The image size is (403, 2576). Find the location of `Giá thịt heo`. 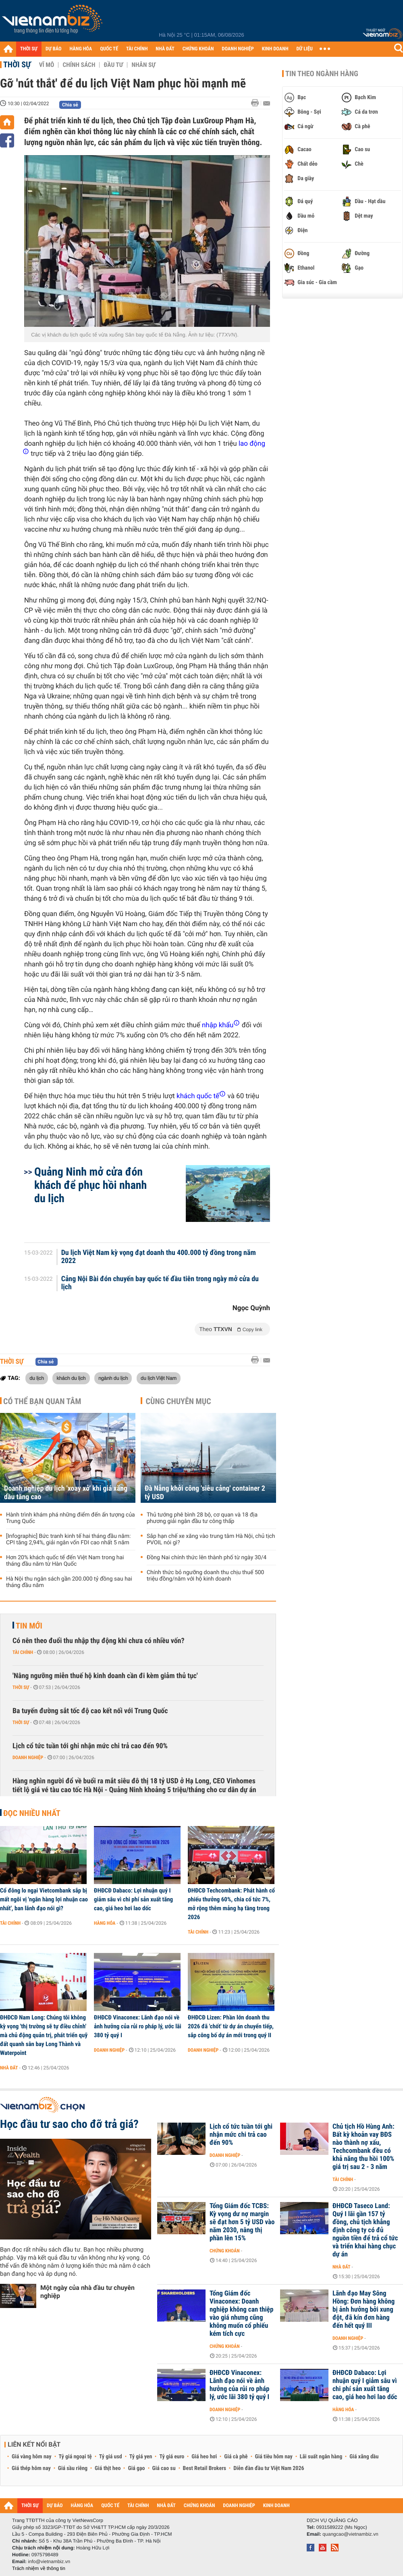

Giá thịt heo is located at coordinates (107, 2468).